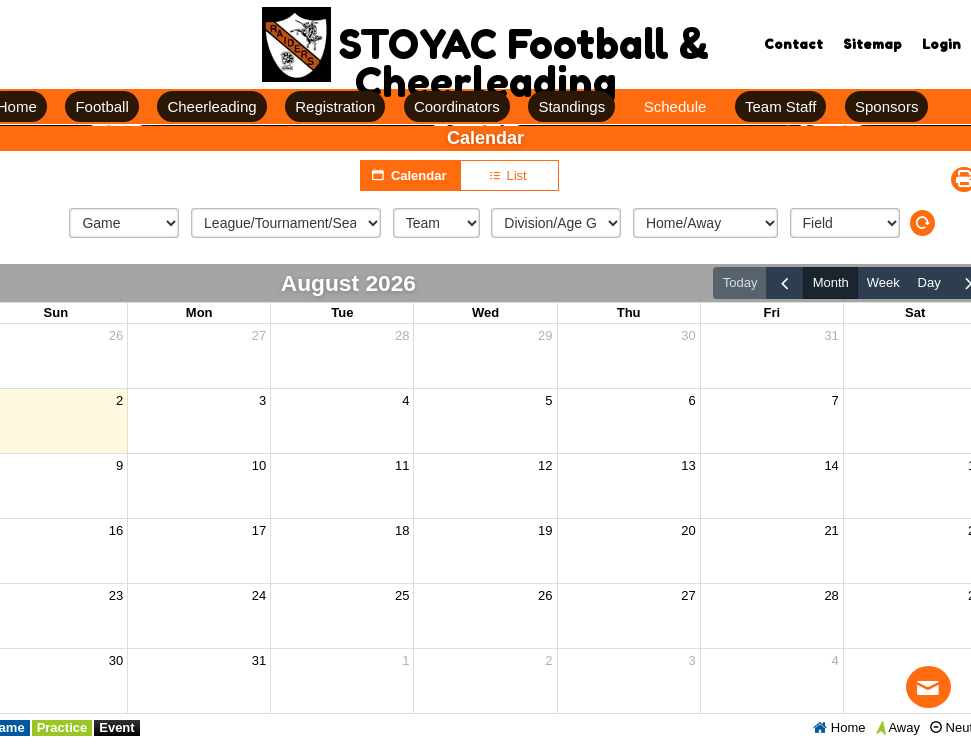  I want to click on 28, so click(402, 335).